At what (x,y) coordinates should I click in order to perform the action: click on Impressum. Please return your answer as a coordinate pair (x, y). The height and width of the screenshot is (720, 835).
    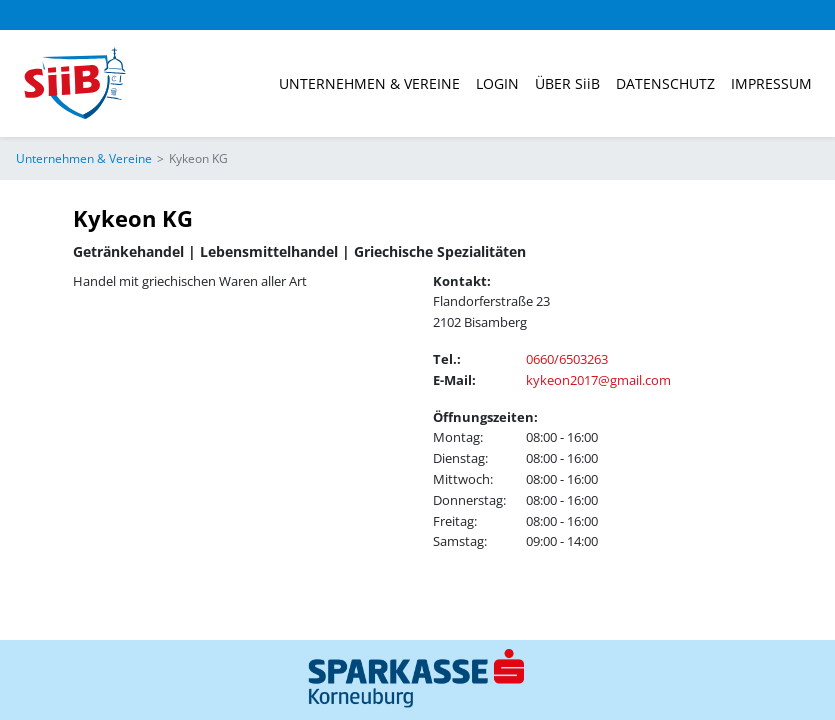
    Looking at the image, I should click on (771, 83).